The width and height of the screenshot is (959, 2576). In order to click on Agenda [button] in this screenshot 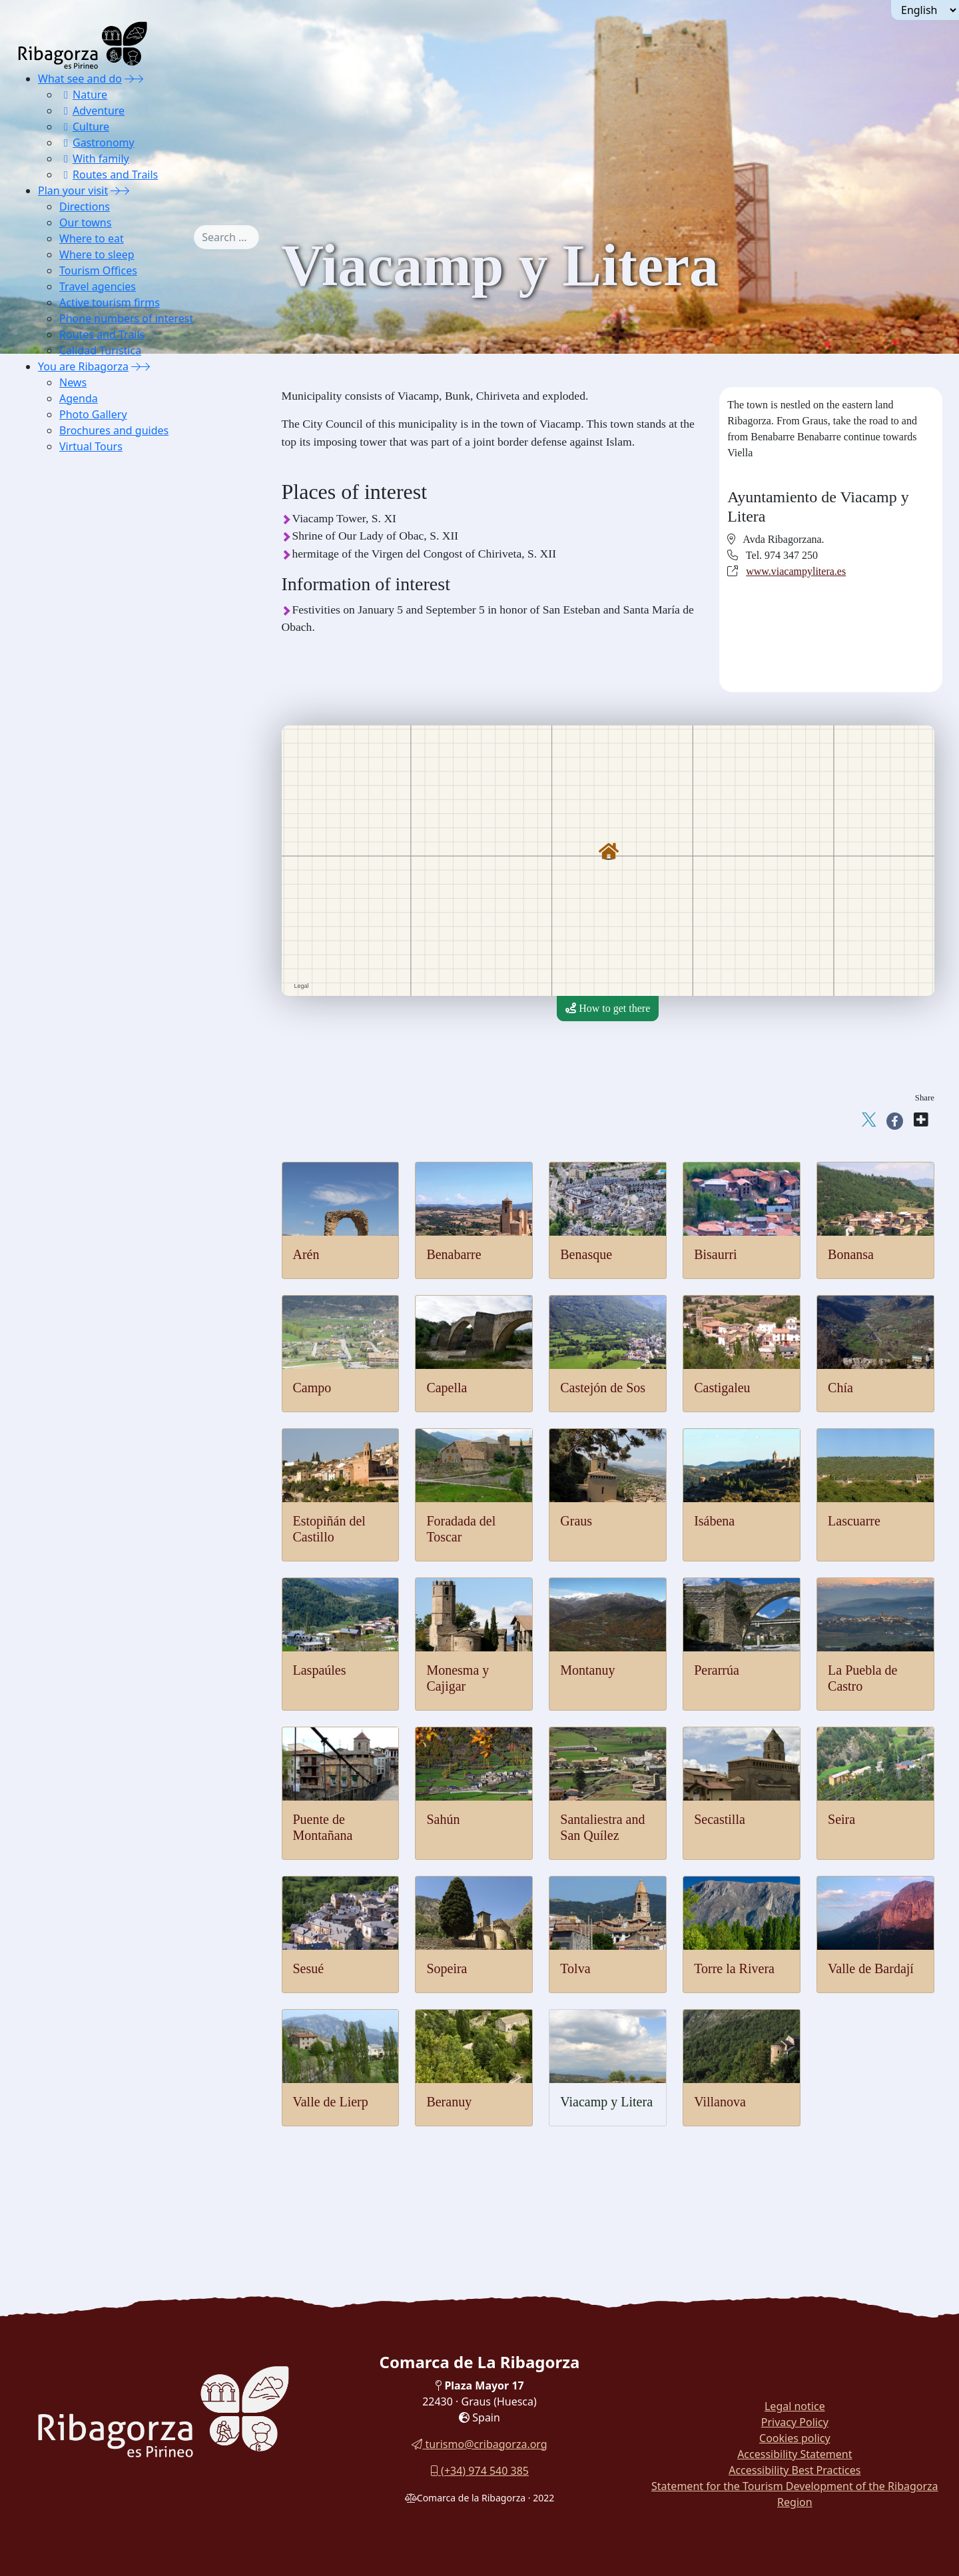, I will do `click(78, 398)`.